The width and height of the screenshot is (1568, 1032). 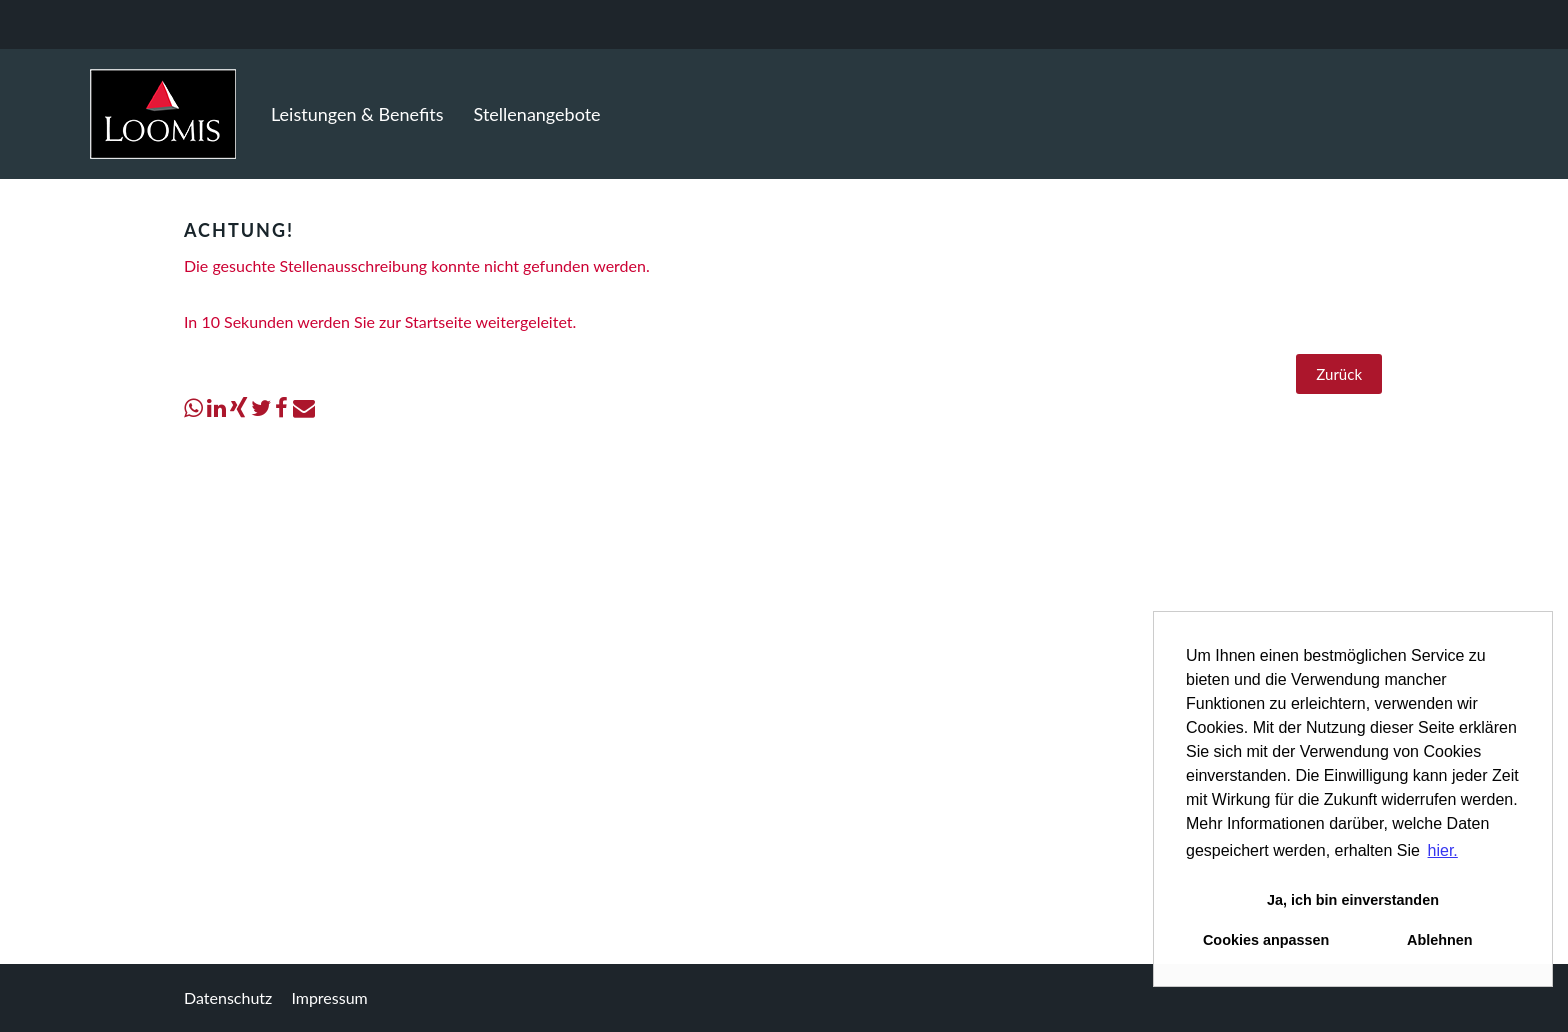 I want to click on Datenschutz, so click(x=228, y=997).